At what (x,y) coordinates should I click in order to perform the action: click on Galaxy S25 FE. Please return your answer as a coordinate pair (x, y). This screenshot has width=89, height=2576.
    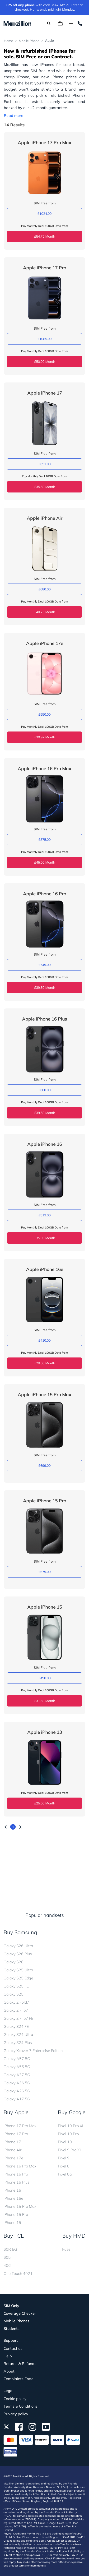
    Looking at the image, I should click on (16, 1986).